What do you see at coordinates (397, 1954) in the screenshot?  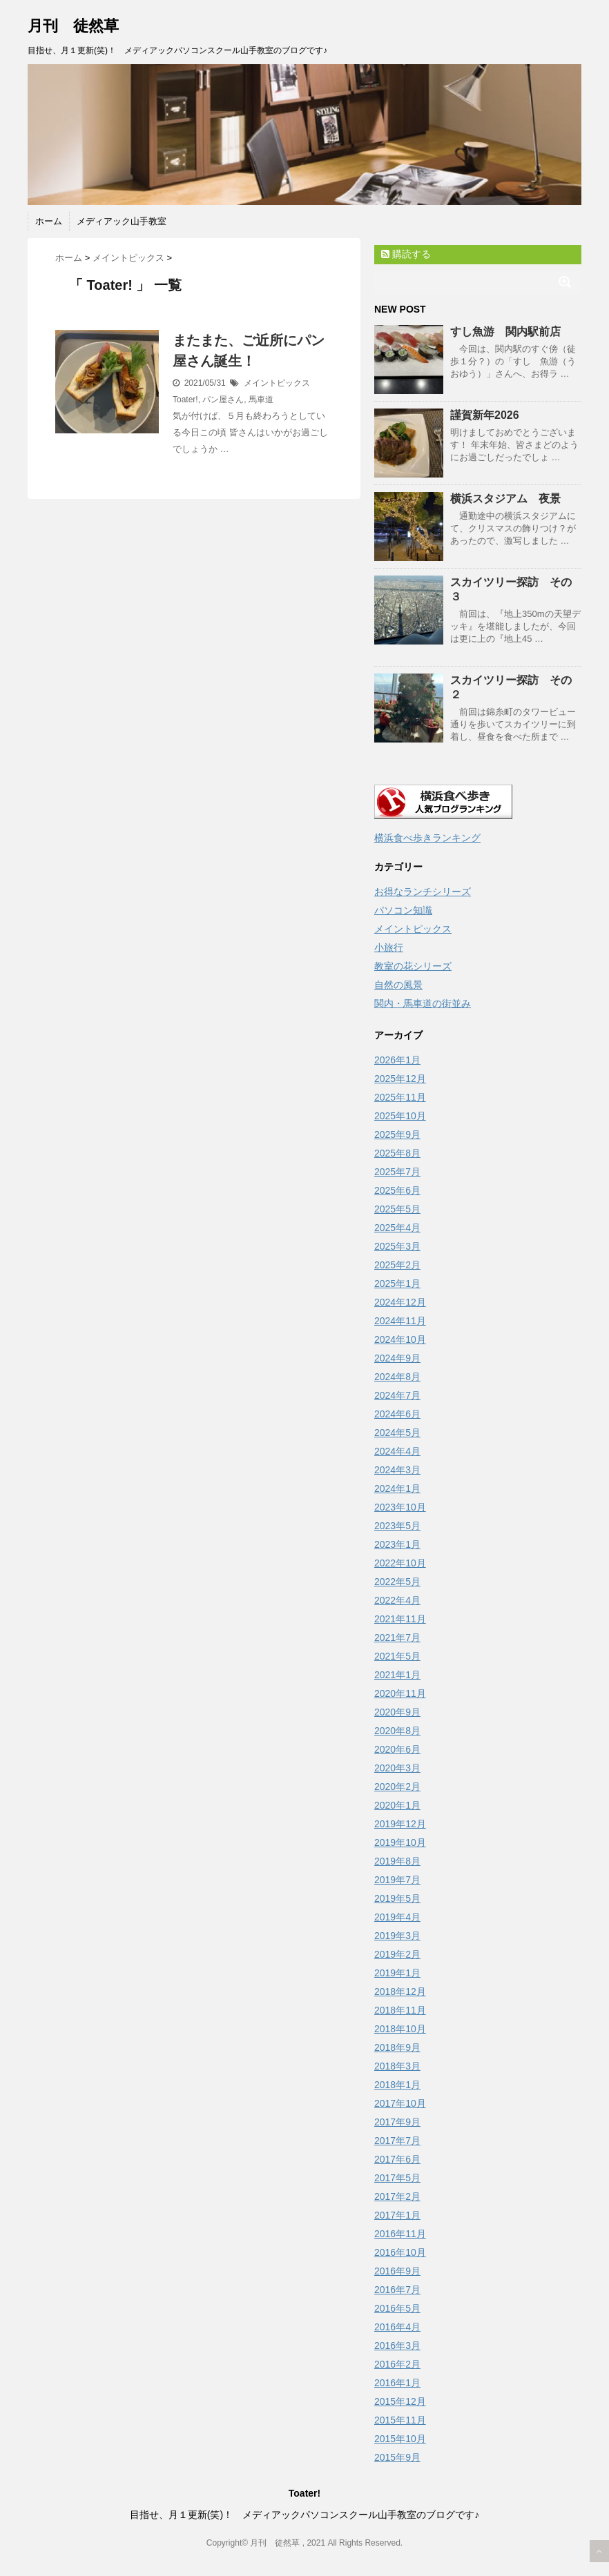 I see `2019年2月` at bounding box center [397, 1954].